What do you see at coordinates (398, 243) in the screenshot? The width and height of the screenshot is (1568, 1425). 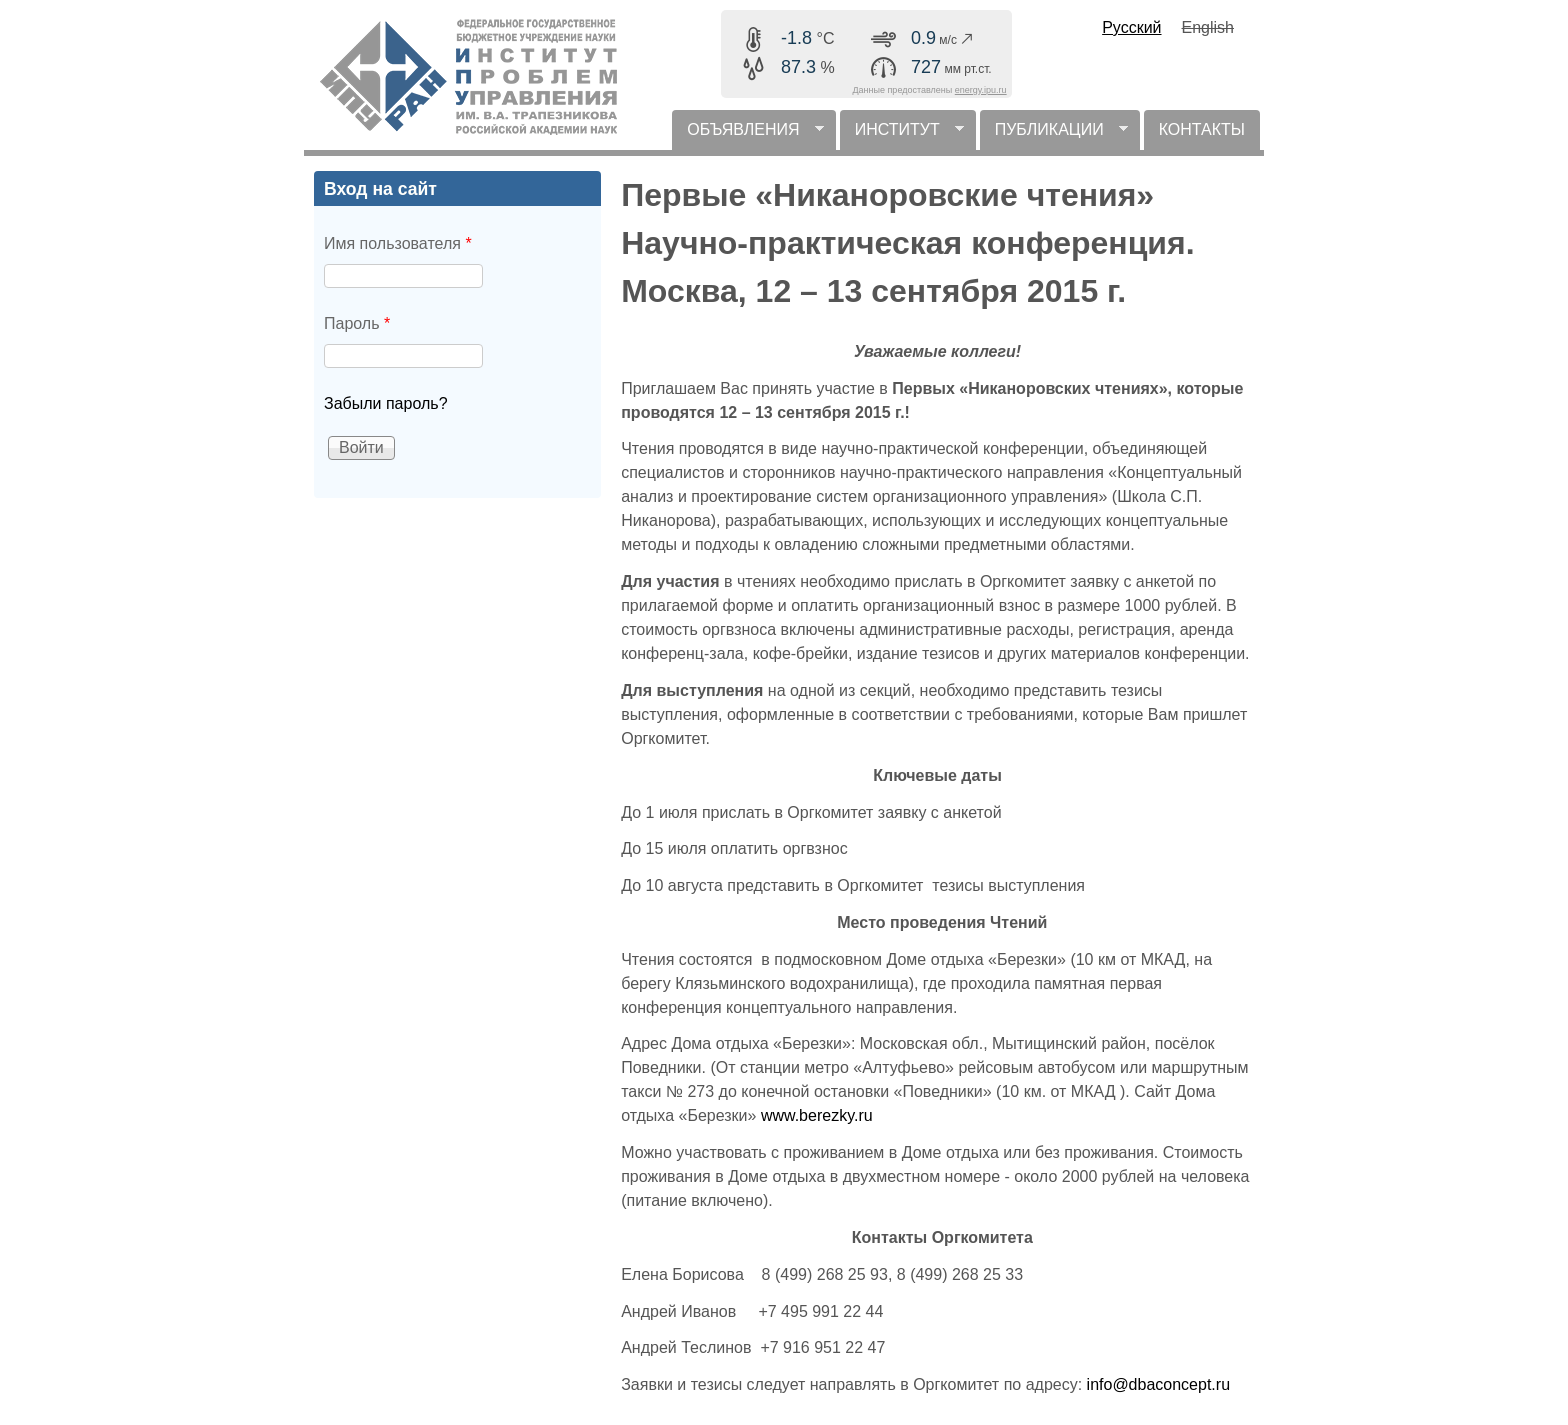 I see `Имя пользователя` at bounding box center [398, 243].